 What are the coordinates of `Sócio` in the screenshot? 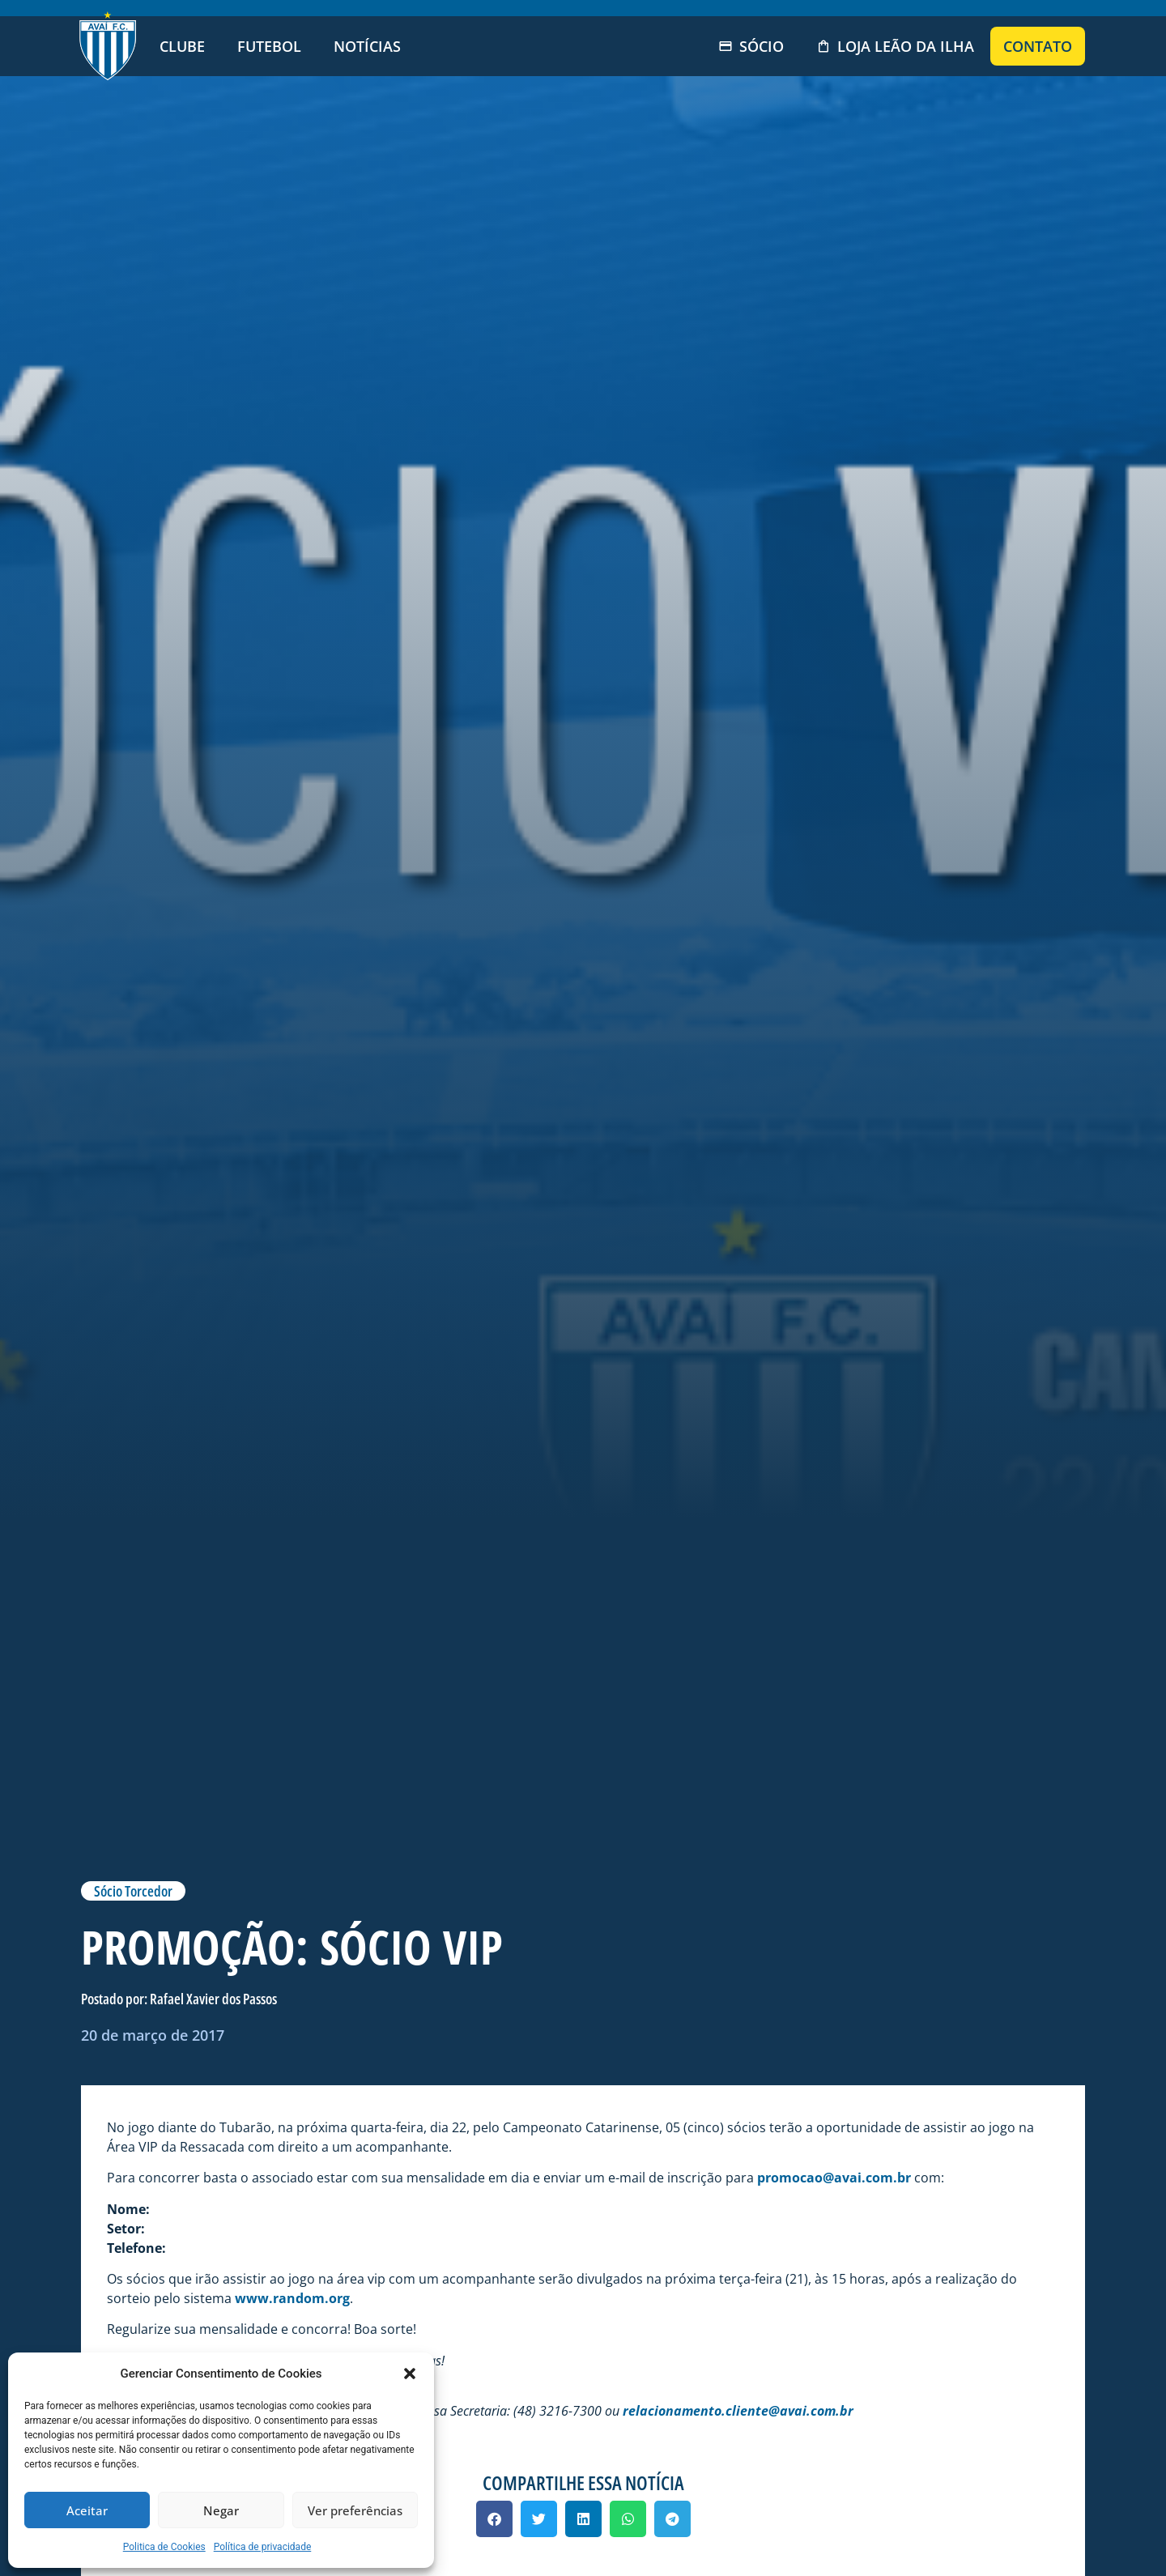 It's located at (751, 46).